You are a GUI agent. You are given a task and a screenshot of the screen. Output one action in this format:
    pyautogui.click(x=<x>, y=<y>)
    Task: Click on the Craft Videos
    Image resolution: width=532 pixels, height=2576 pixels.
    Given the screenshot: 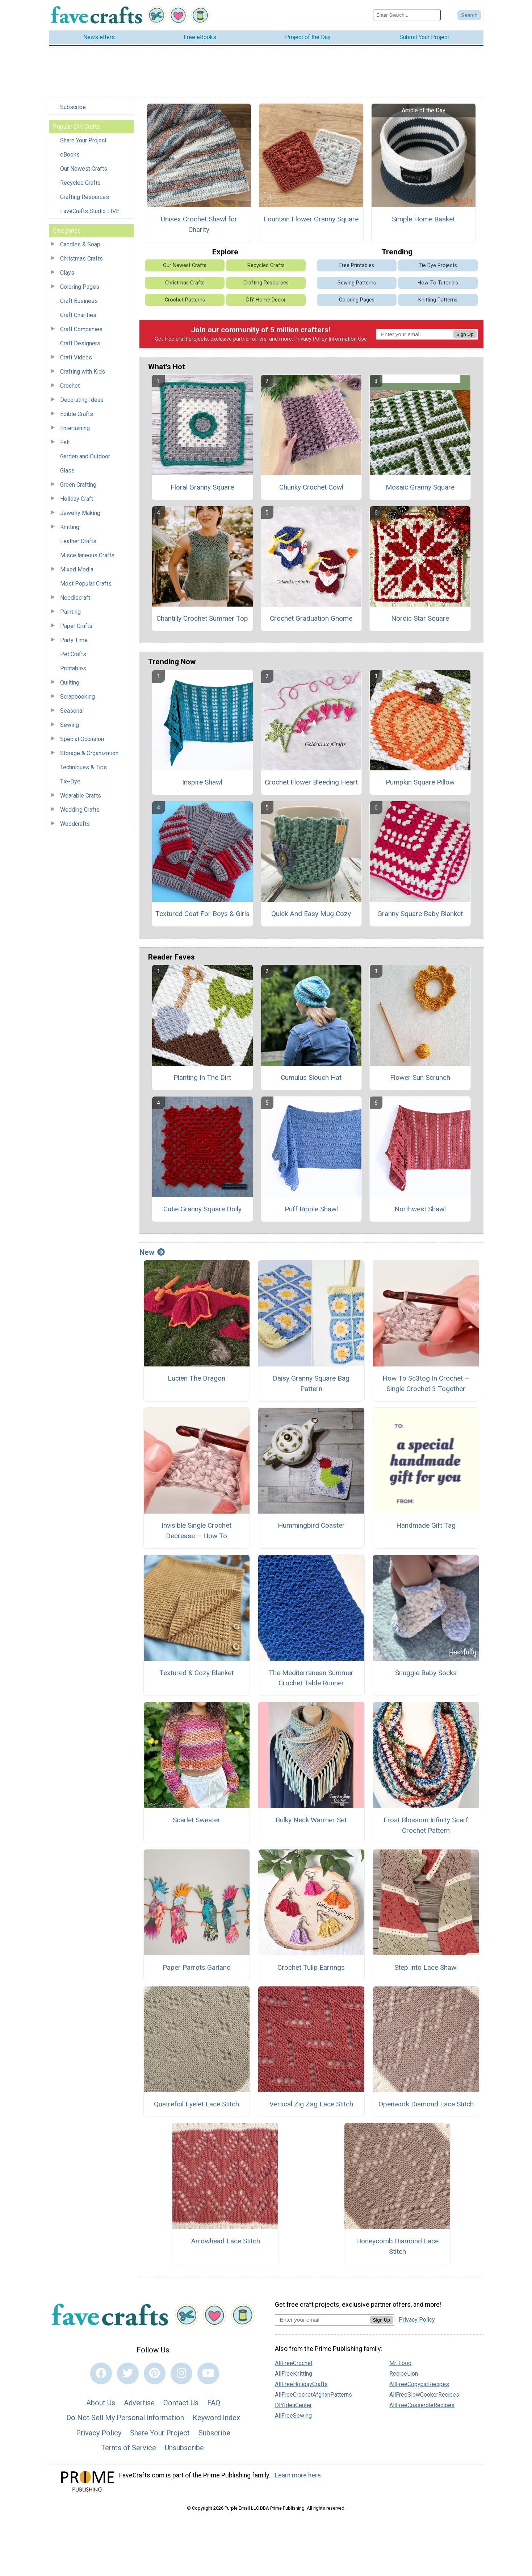 What is the action you would take?
    pyautogui.click(x=76, y=357)
    